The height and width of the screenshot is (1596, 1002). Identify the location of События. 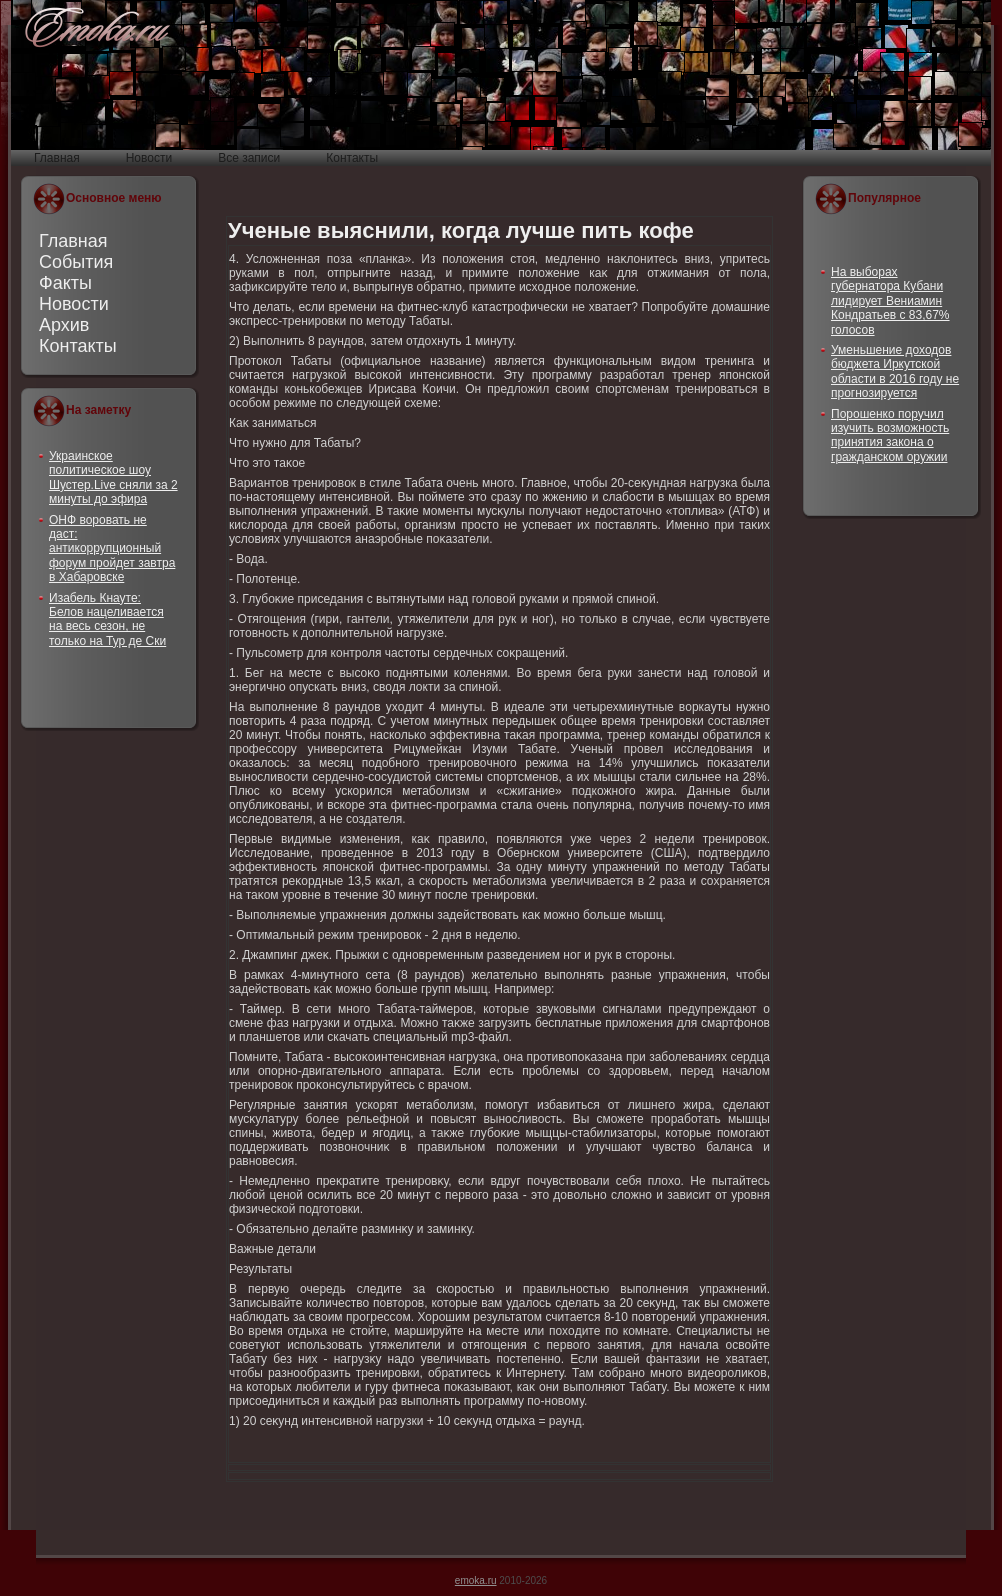
(76, 262).